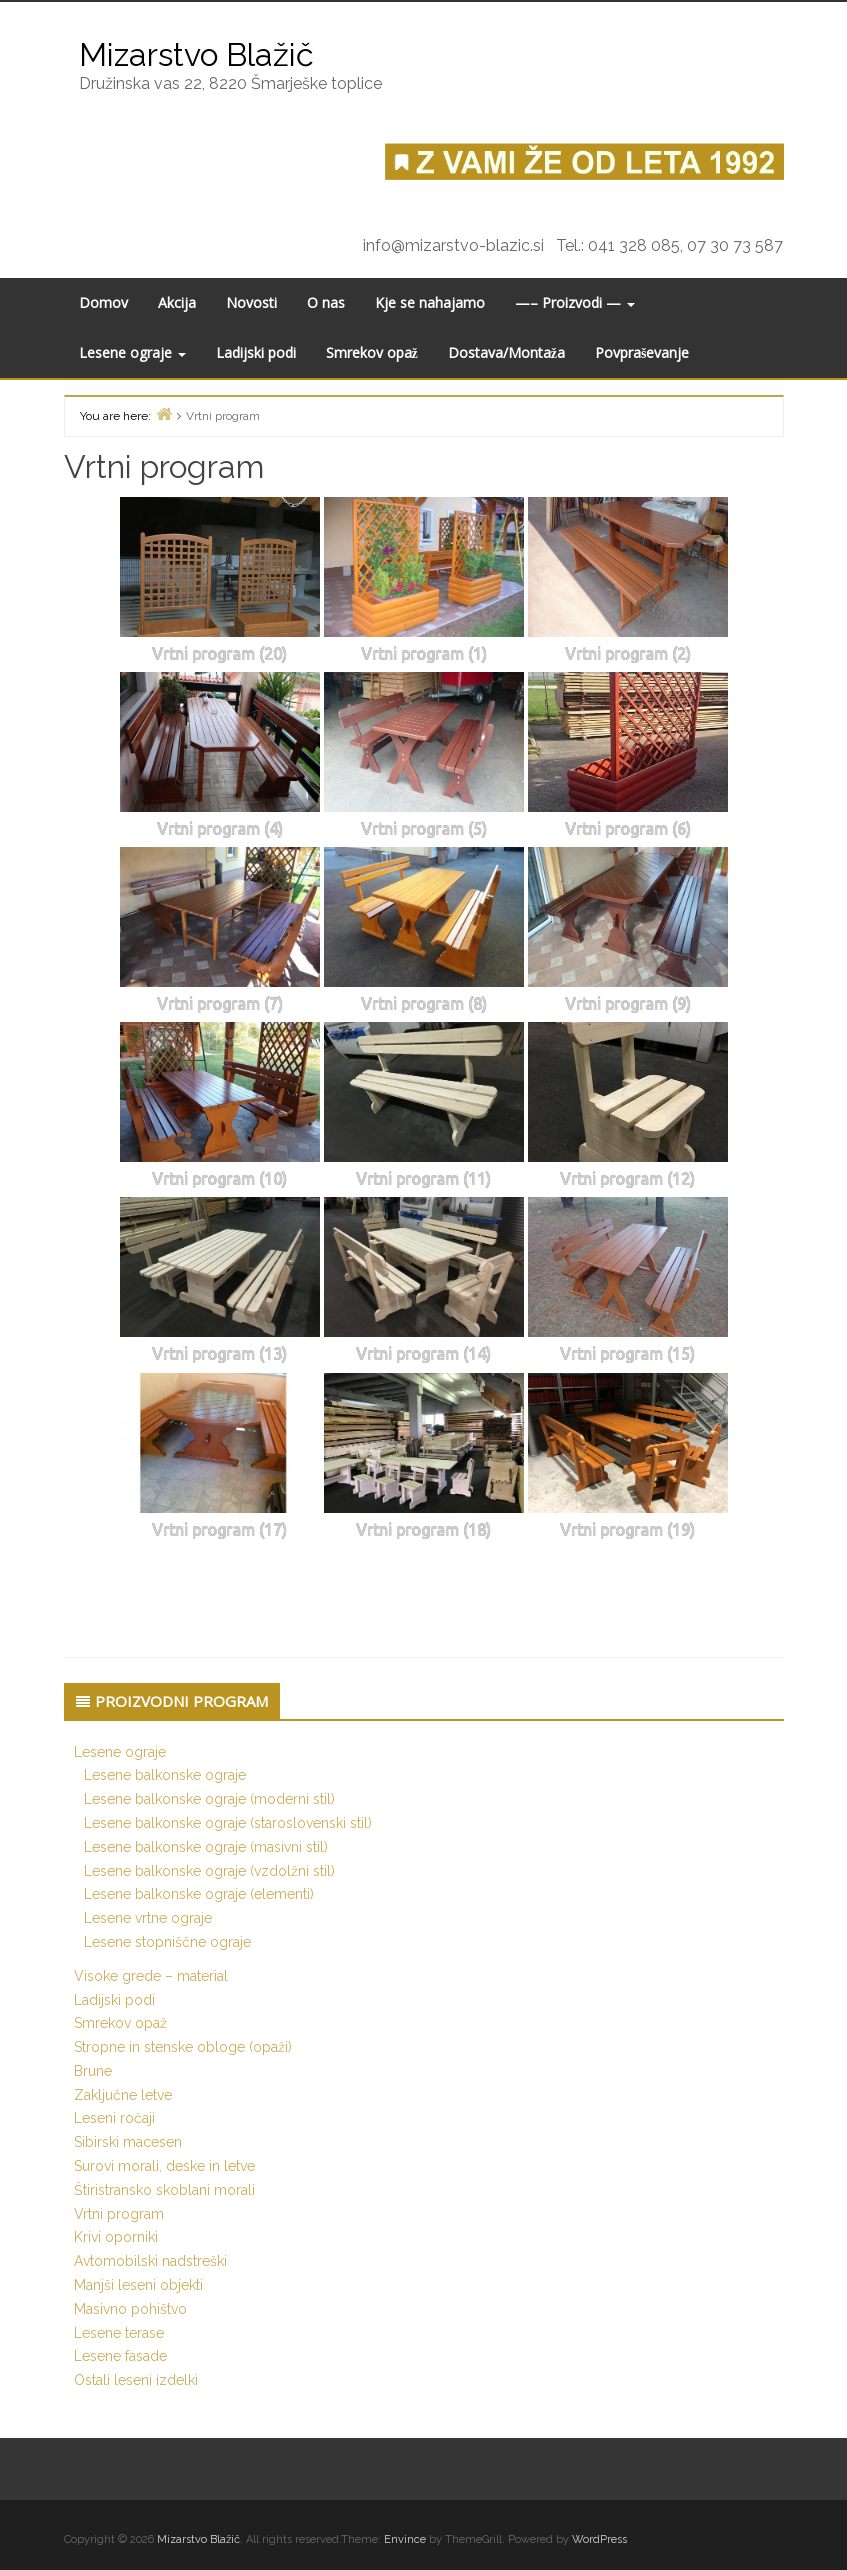  Describe the element at coordinates (132, 352) in the screenshot. I see `Lesene ograje` at that location.